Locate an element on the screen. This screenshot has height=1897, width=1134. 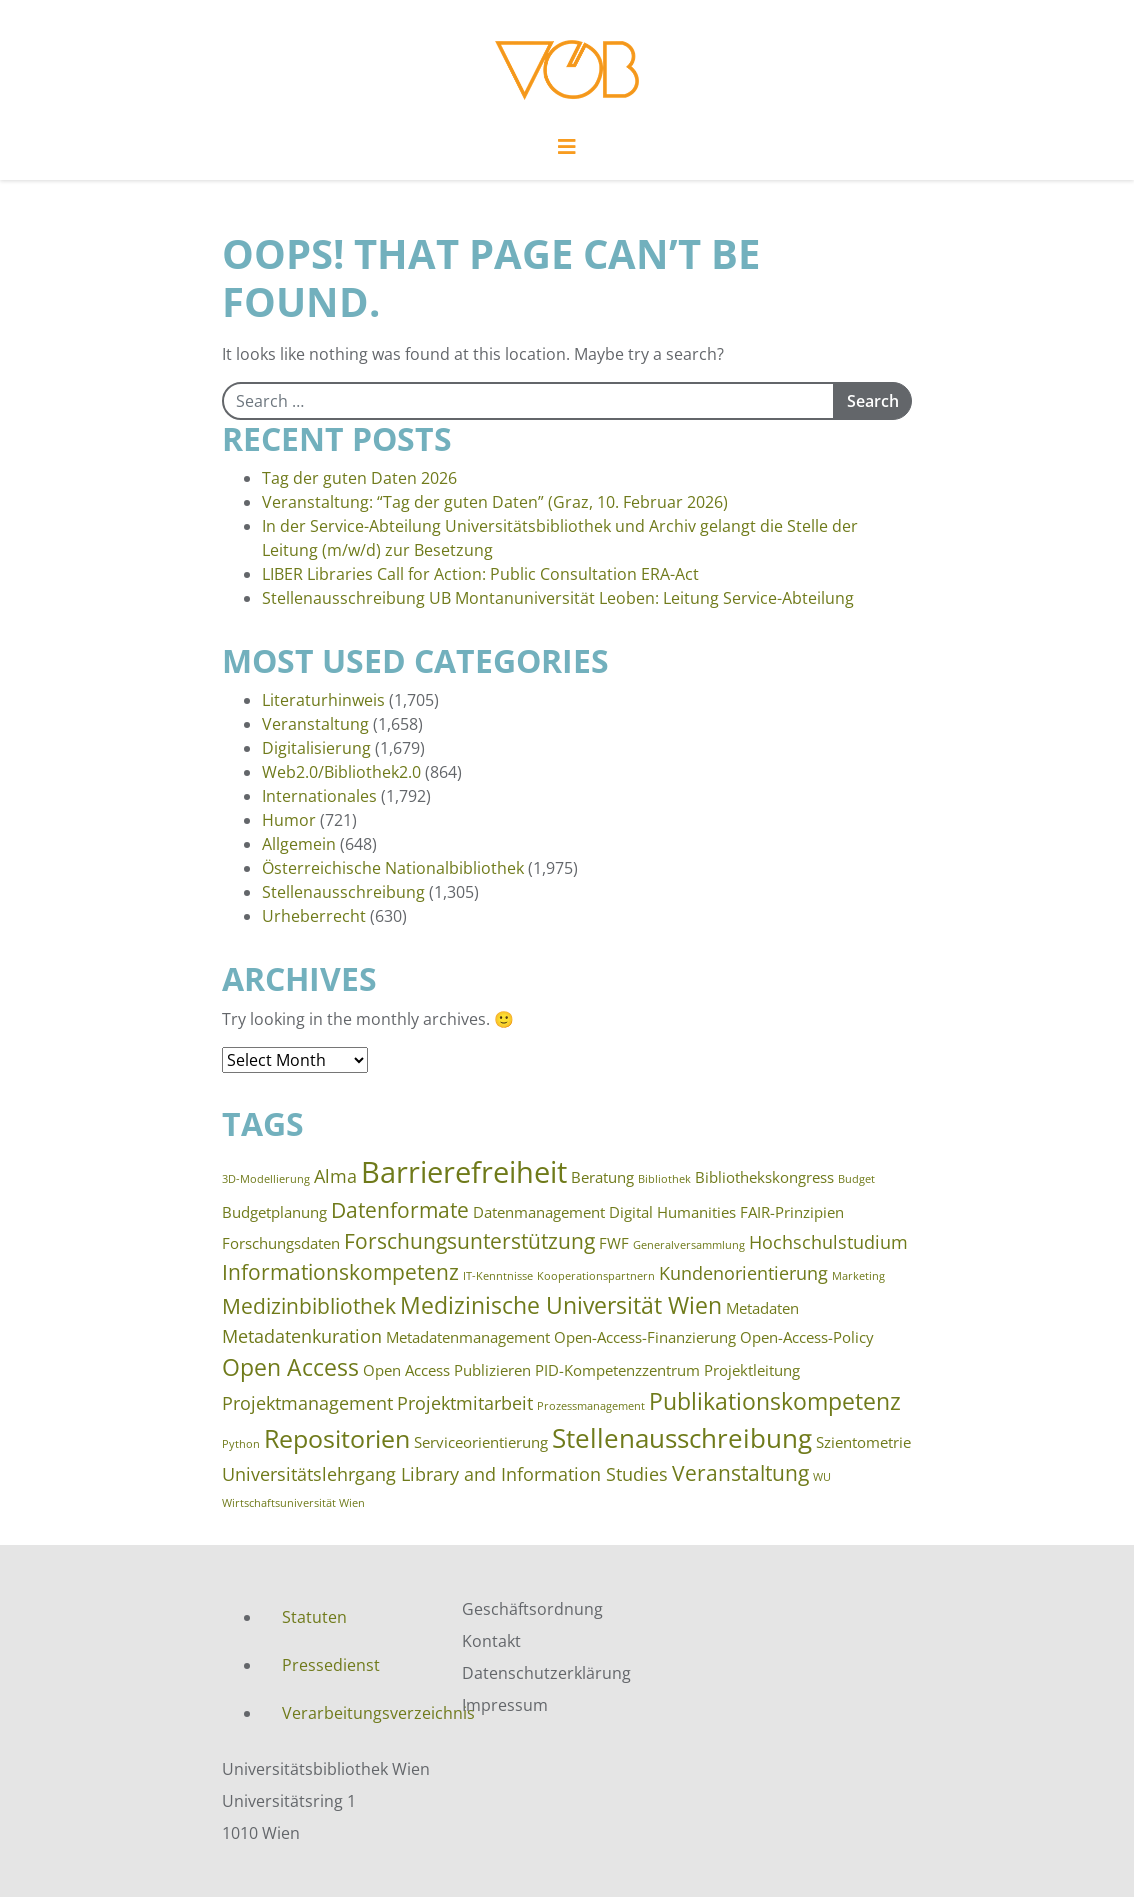
Metadatenkuration [Metadatenkuration (4 items)] is located at coordinates (302, 1336).